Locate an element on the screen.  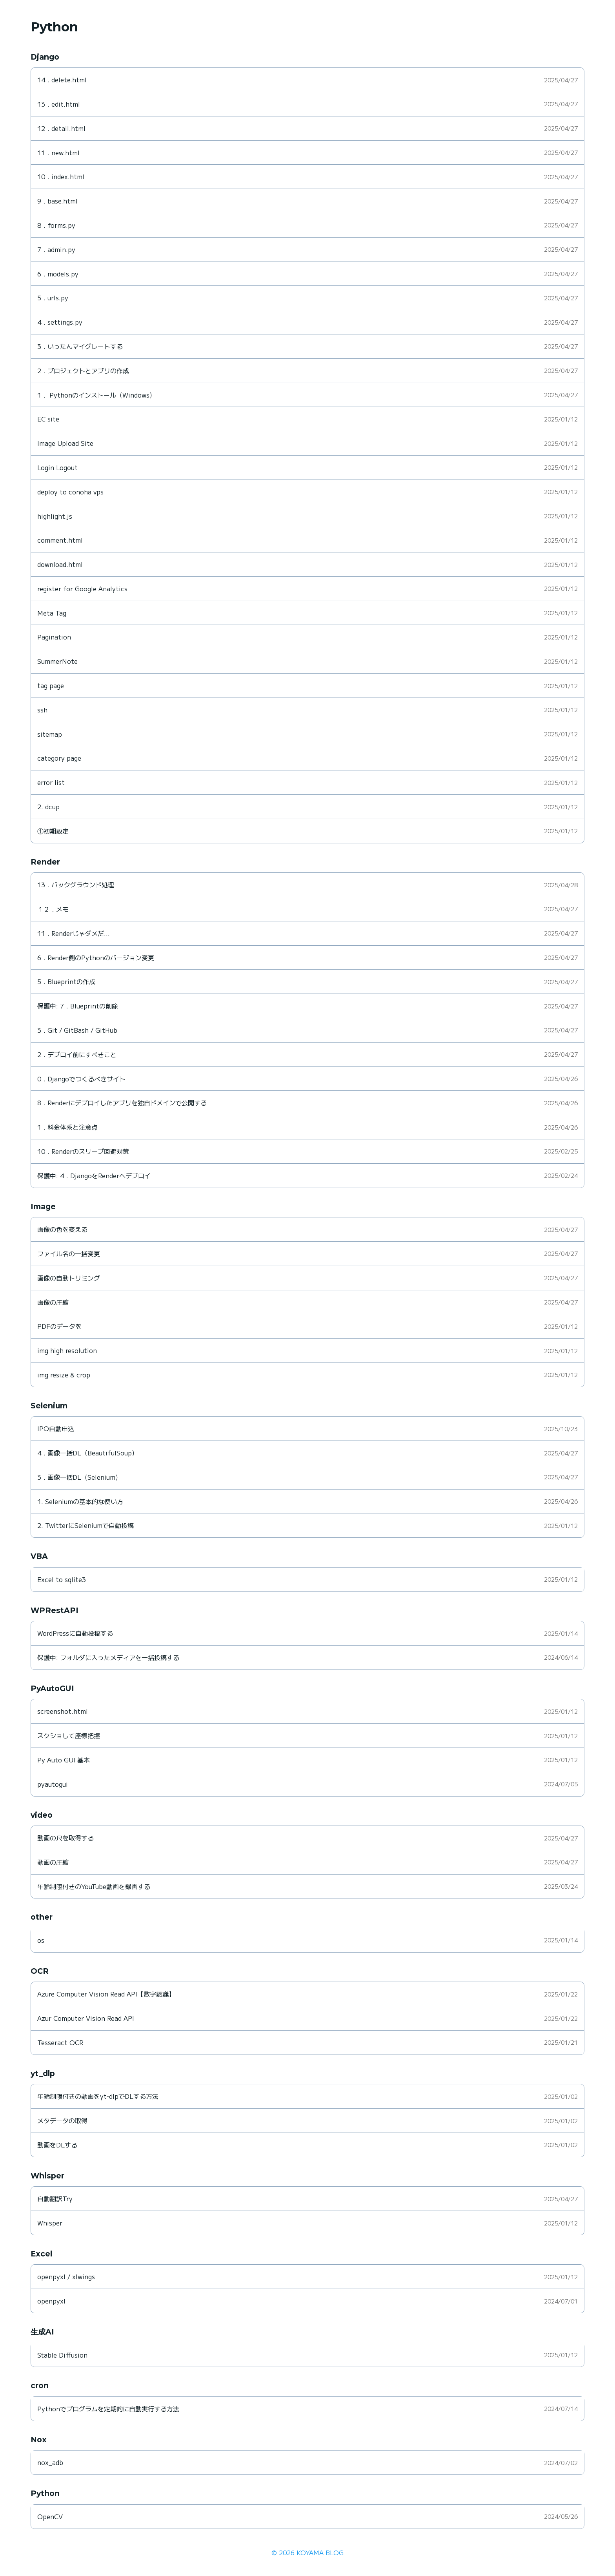
Excel to sqlite3 is located at coordinates (61, 1579).